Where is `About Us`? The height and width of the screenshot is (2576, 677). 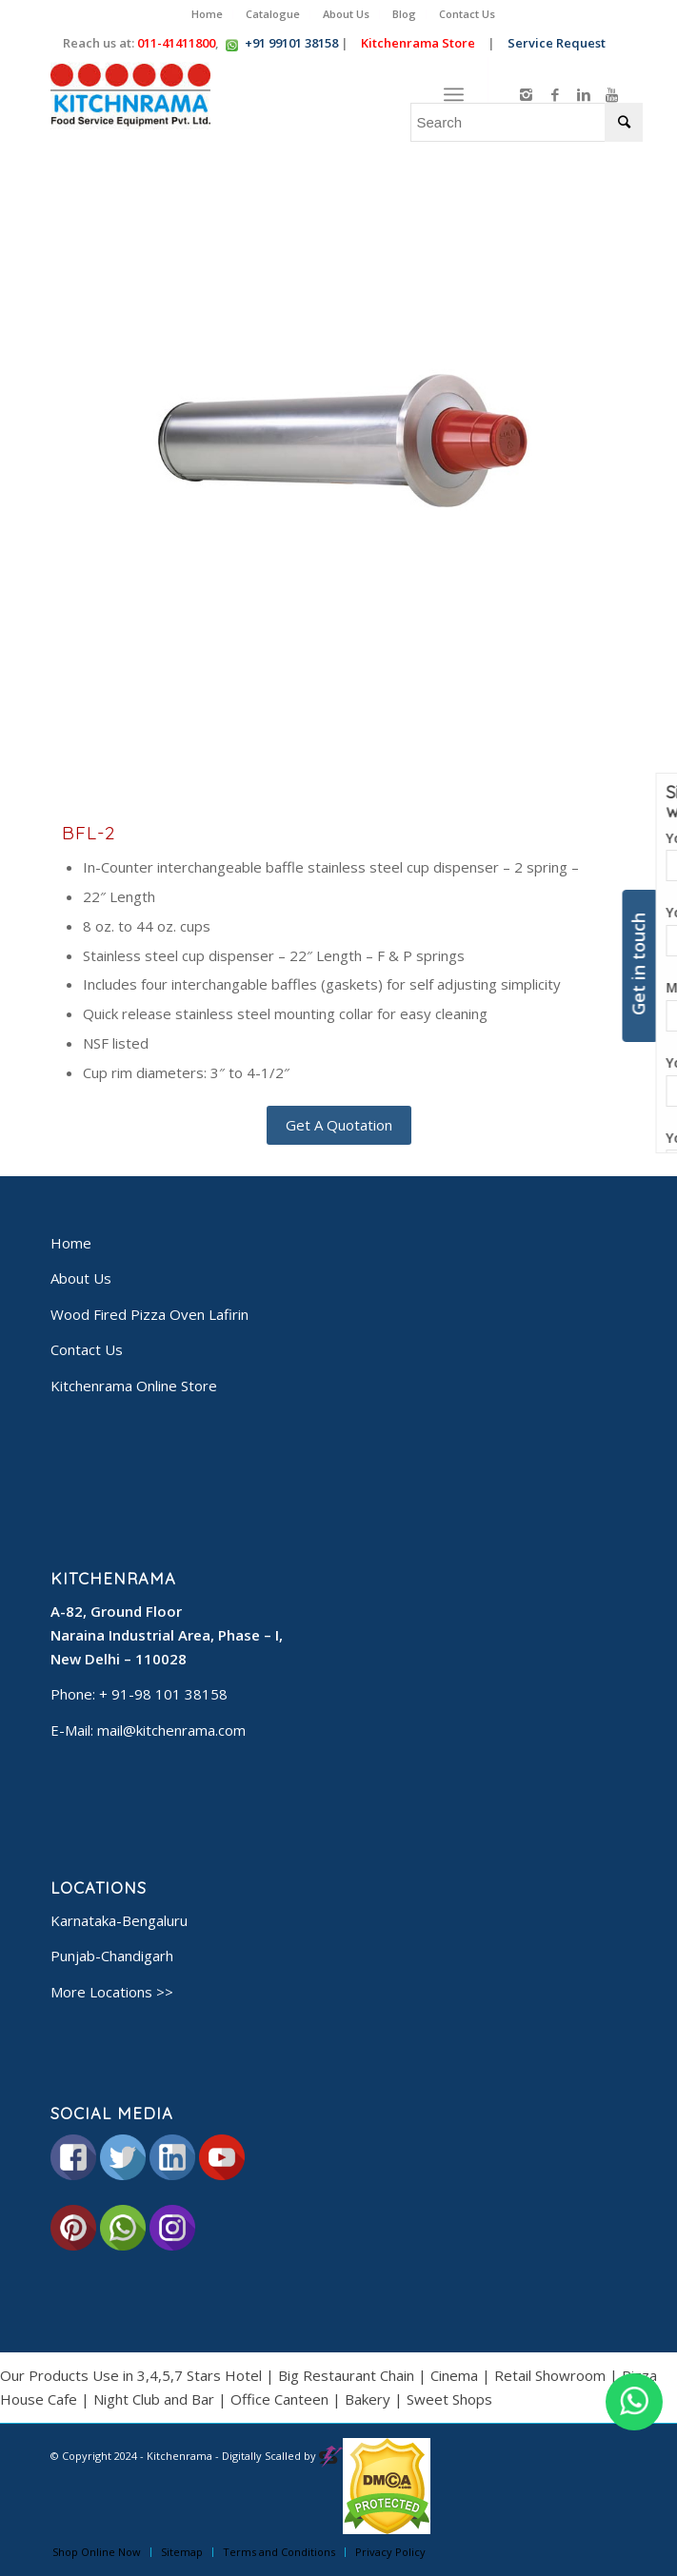
About Us is located at coordinates (346, 14).